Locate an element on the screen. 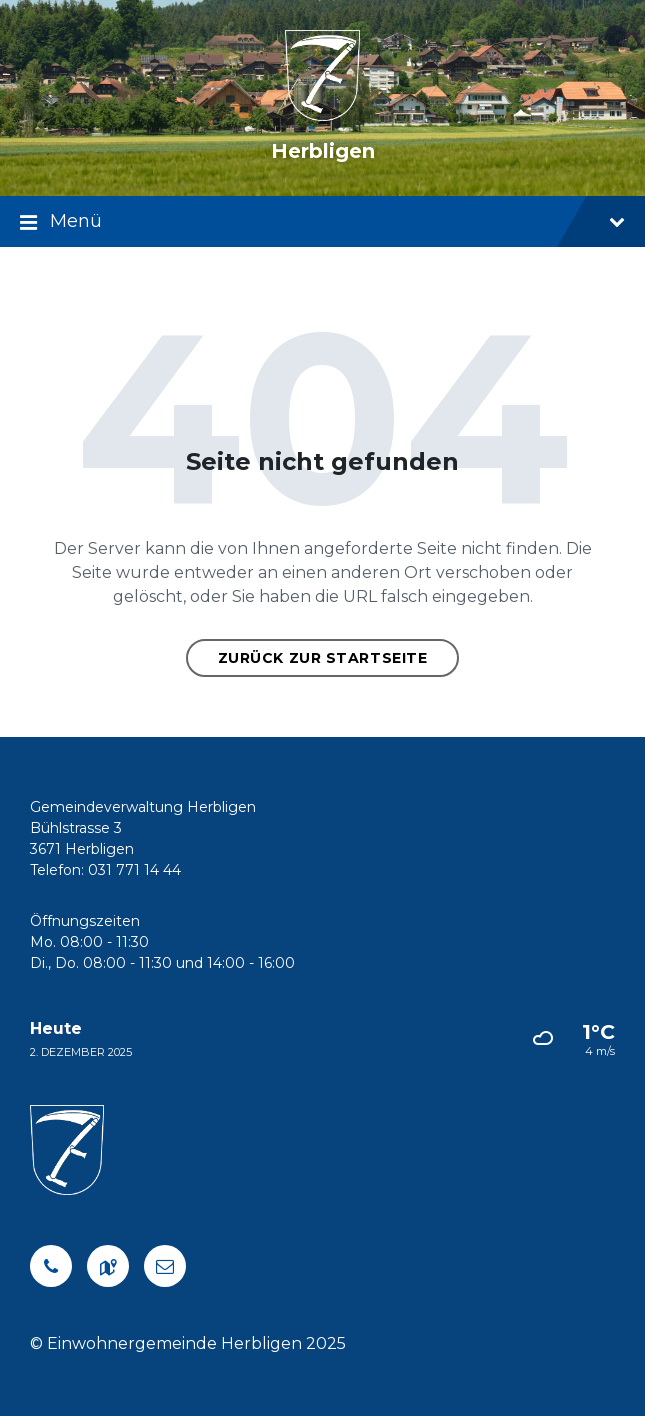  Zurück zur Startseite is located at coordinates (323, 658).